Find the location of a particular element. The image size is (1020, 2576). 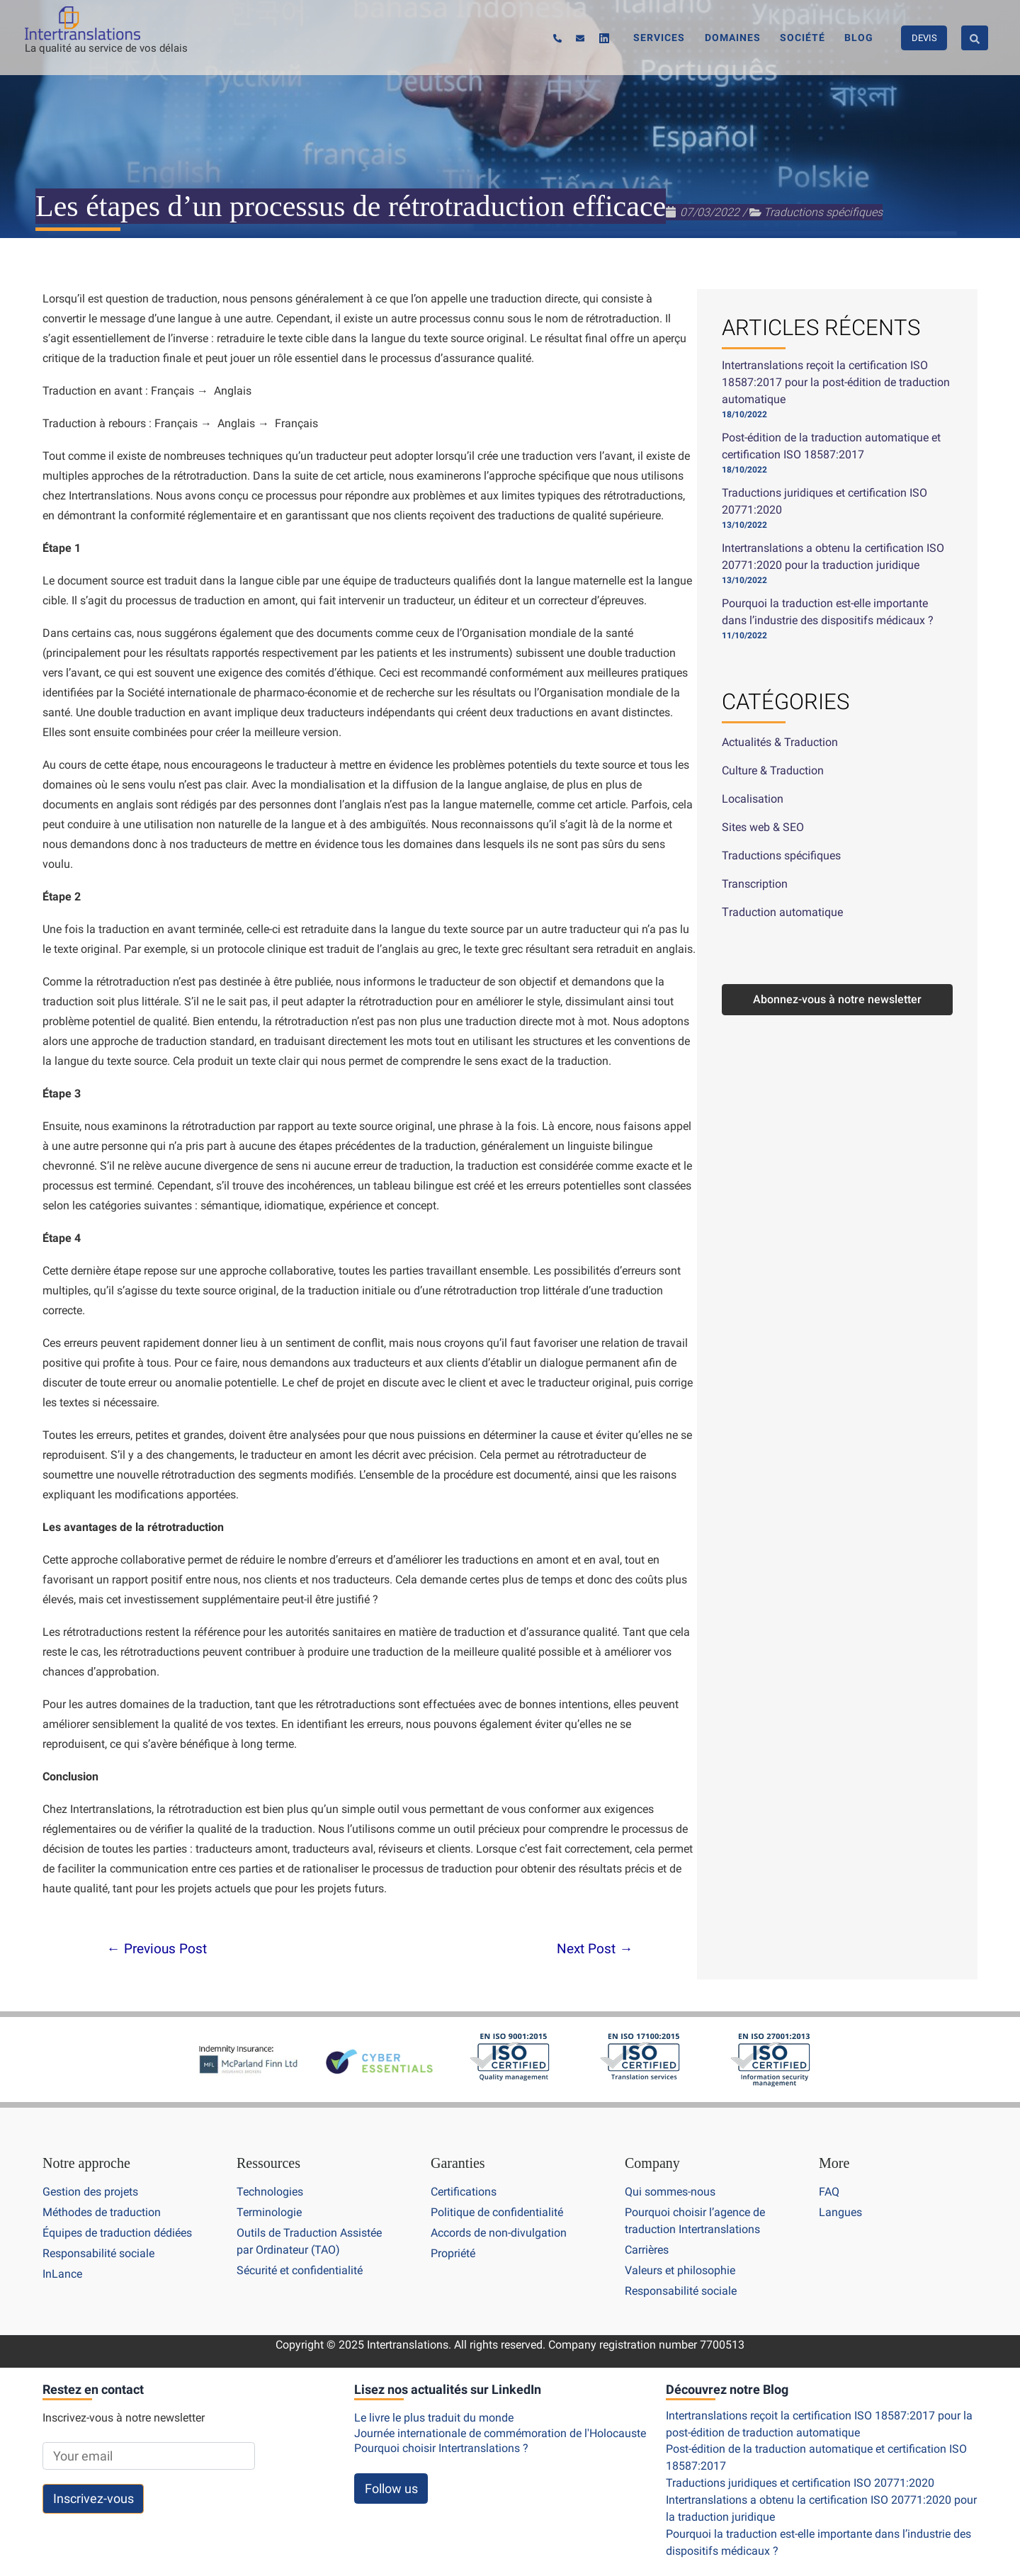

Méthodes de traduction is located at coordinates (101, 2212).